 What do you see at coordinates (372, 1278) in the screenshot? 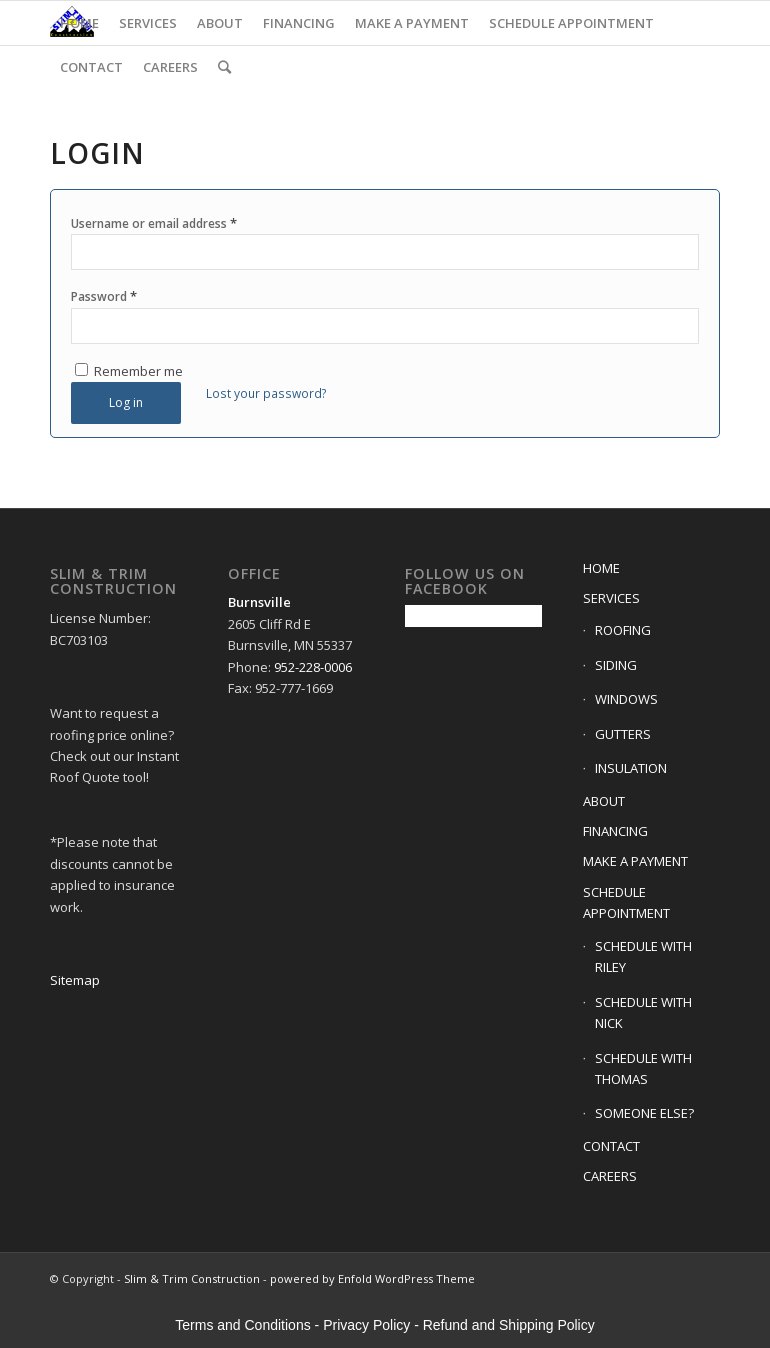
I see `powered by Enfold WordPress Theme` at bounding box center [372, 1278].